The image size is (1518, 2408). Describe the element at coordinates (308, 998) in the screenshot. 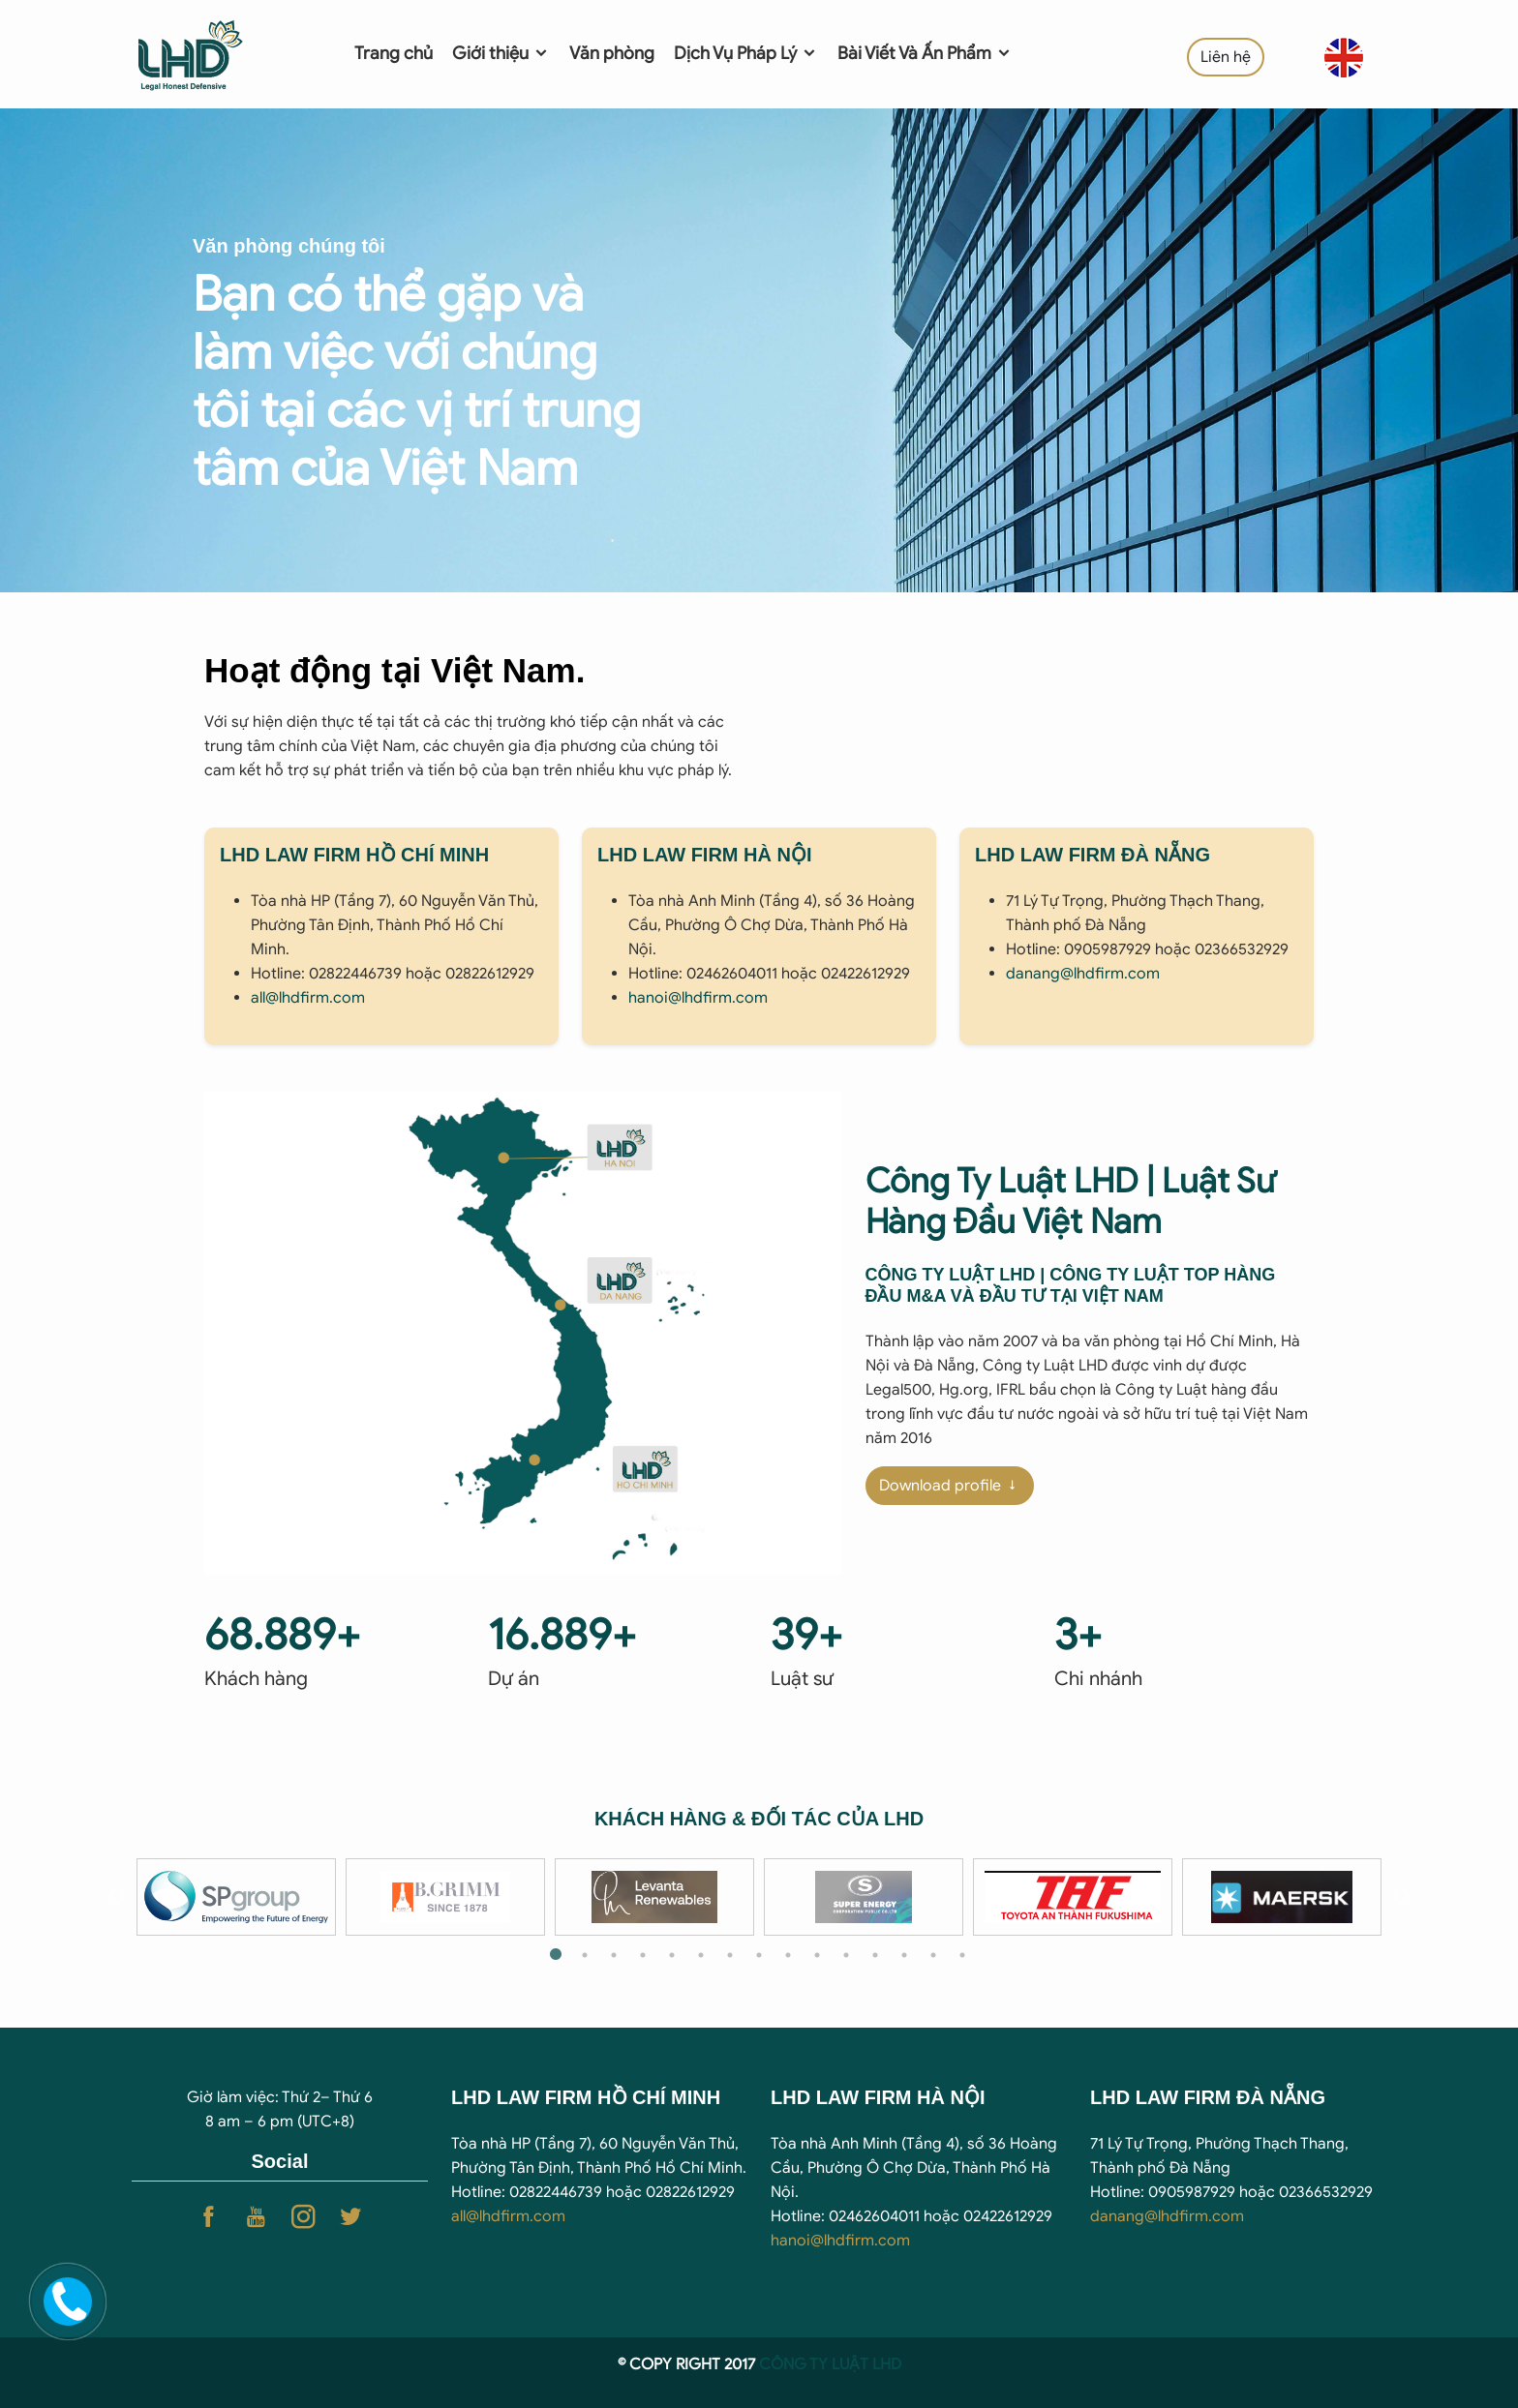

I see `all@lhdfirm.com` at that location.